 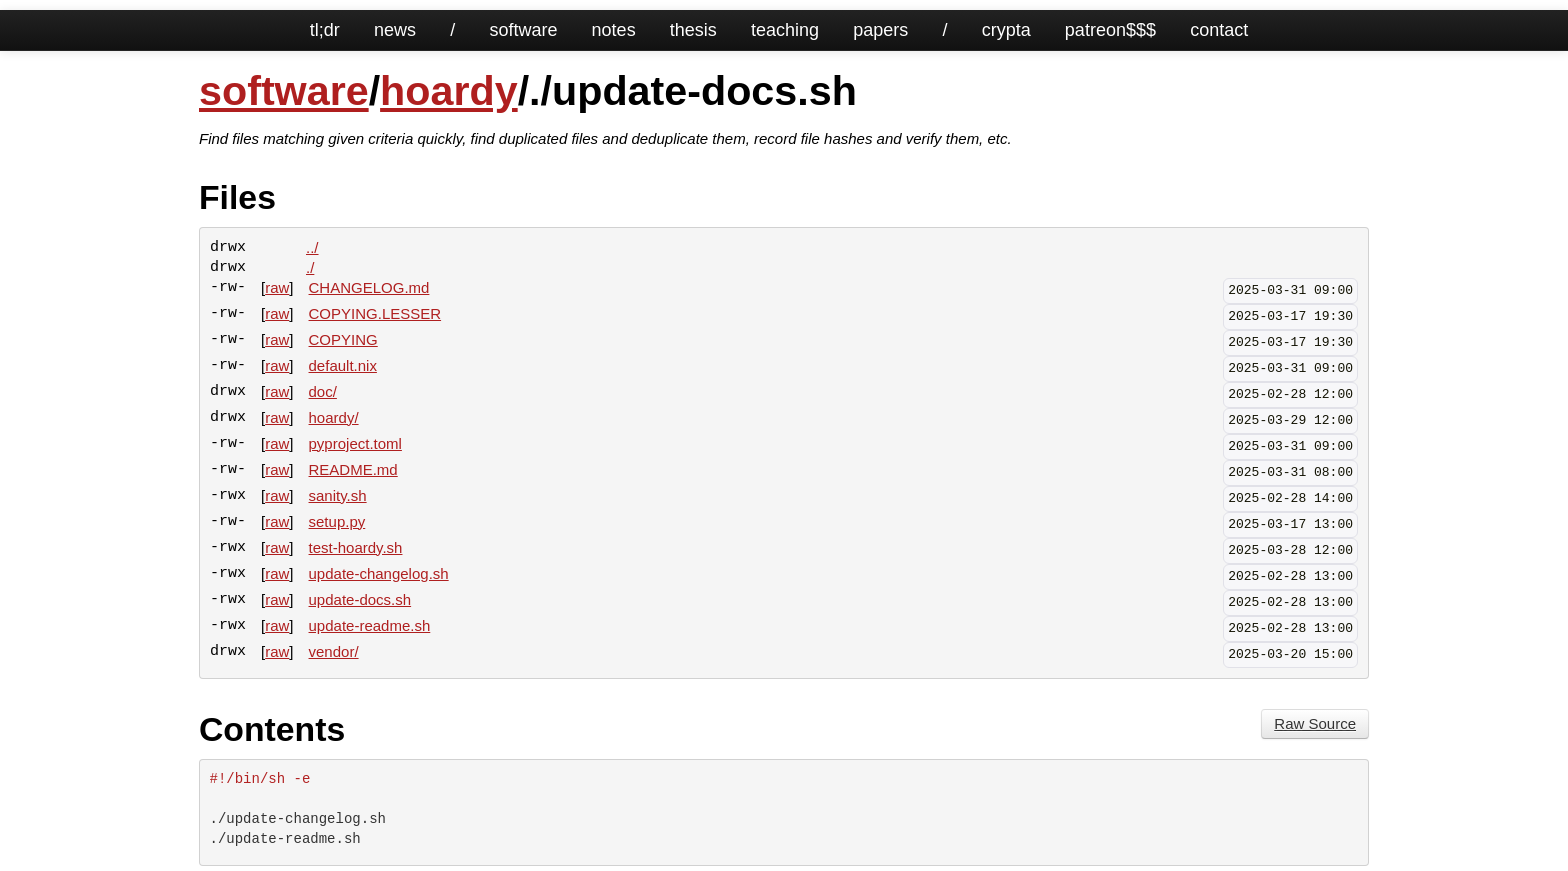 What do you see at coordinates (356, 547) in the screenshot?
I see `test-hoardy.sh` at bounding box center [356, 547].